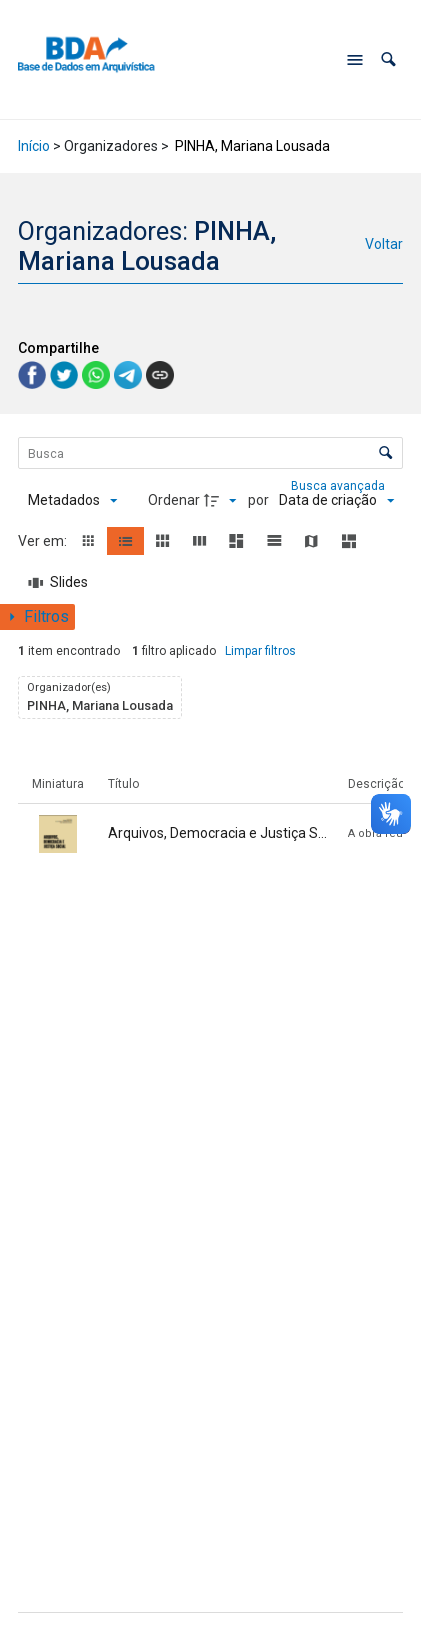  What do you see at coordinates (44, 541) in the screenshot?
I see `Ver em:` at bounding box center [44, 541].